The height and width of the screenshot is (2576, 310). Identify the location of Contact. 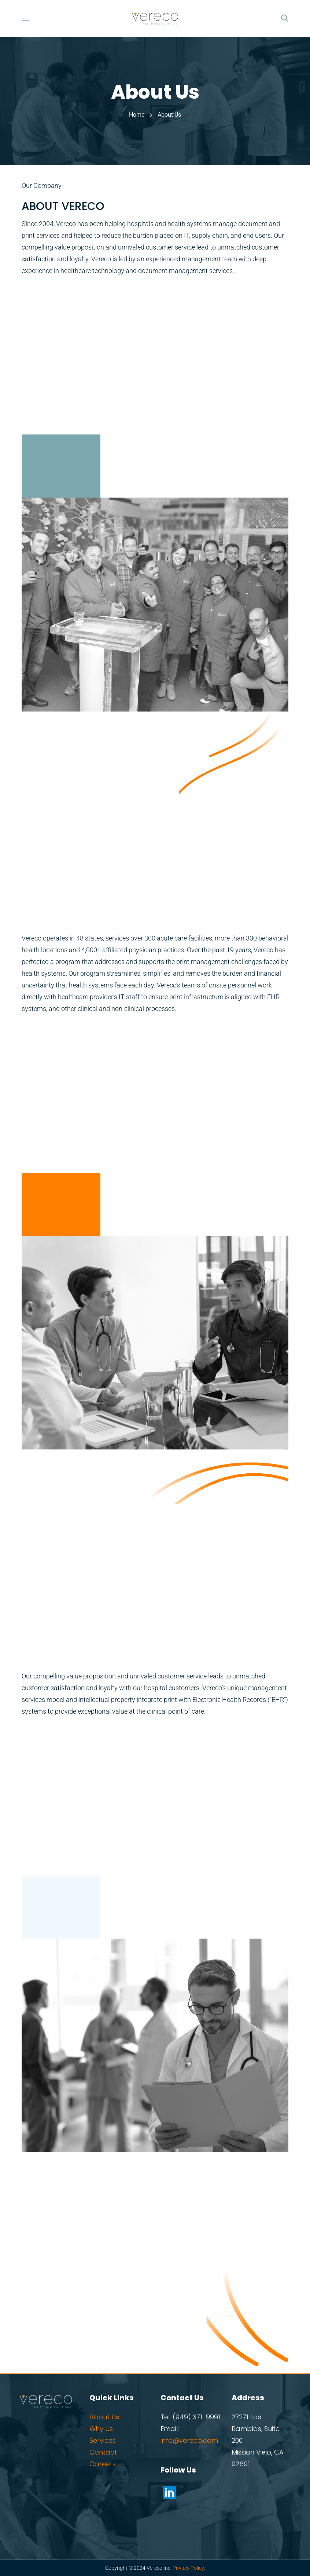
(103, 2452).